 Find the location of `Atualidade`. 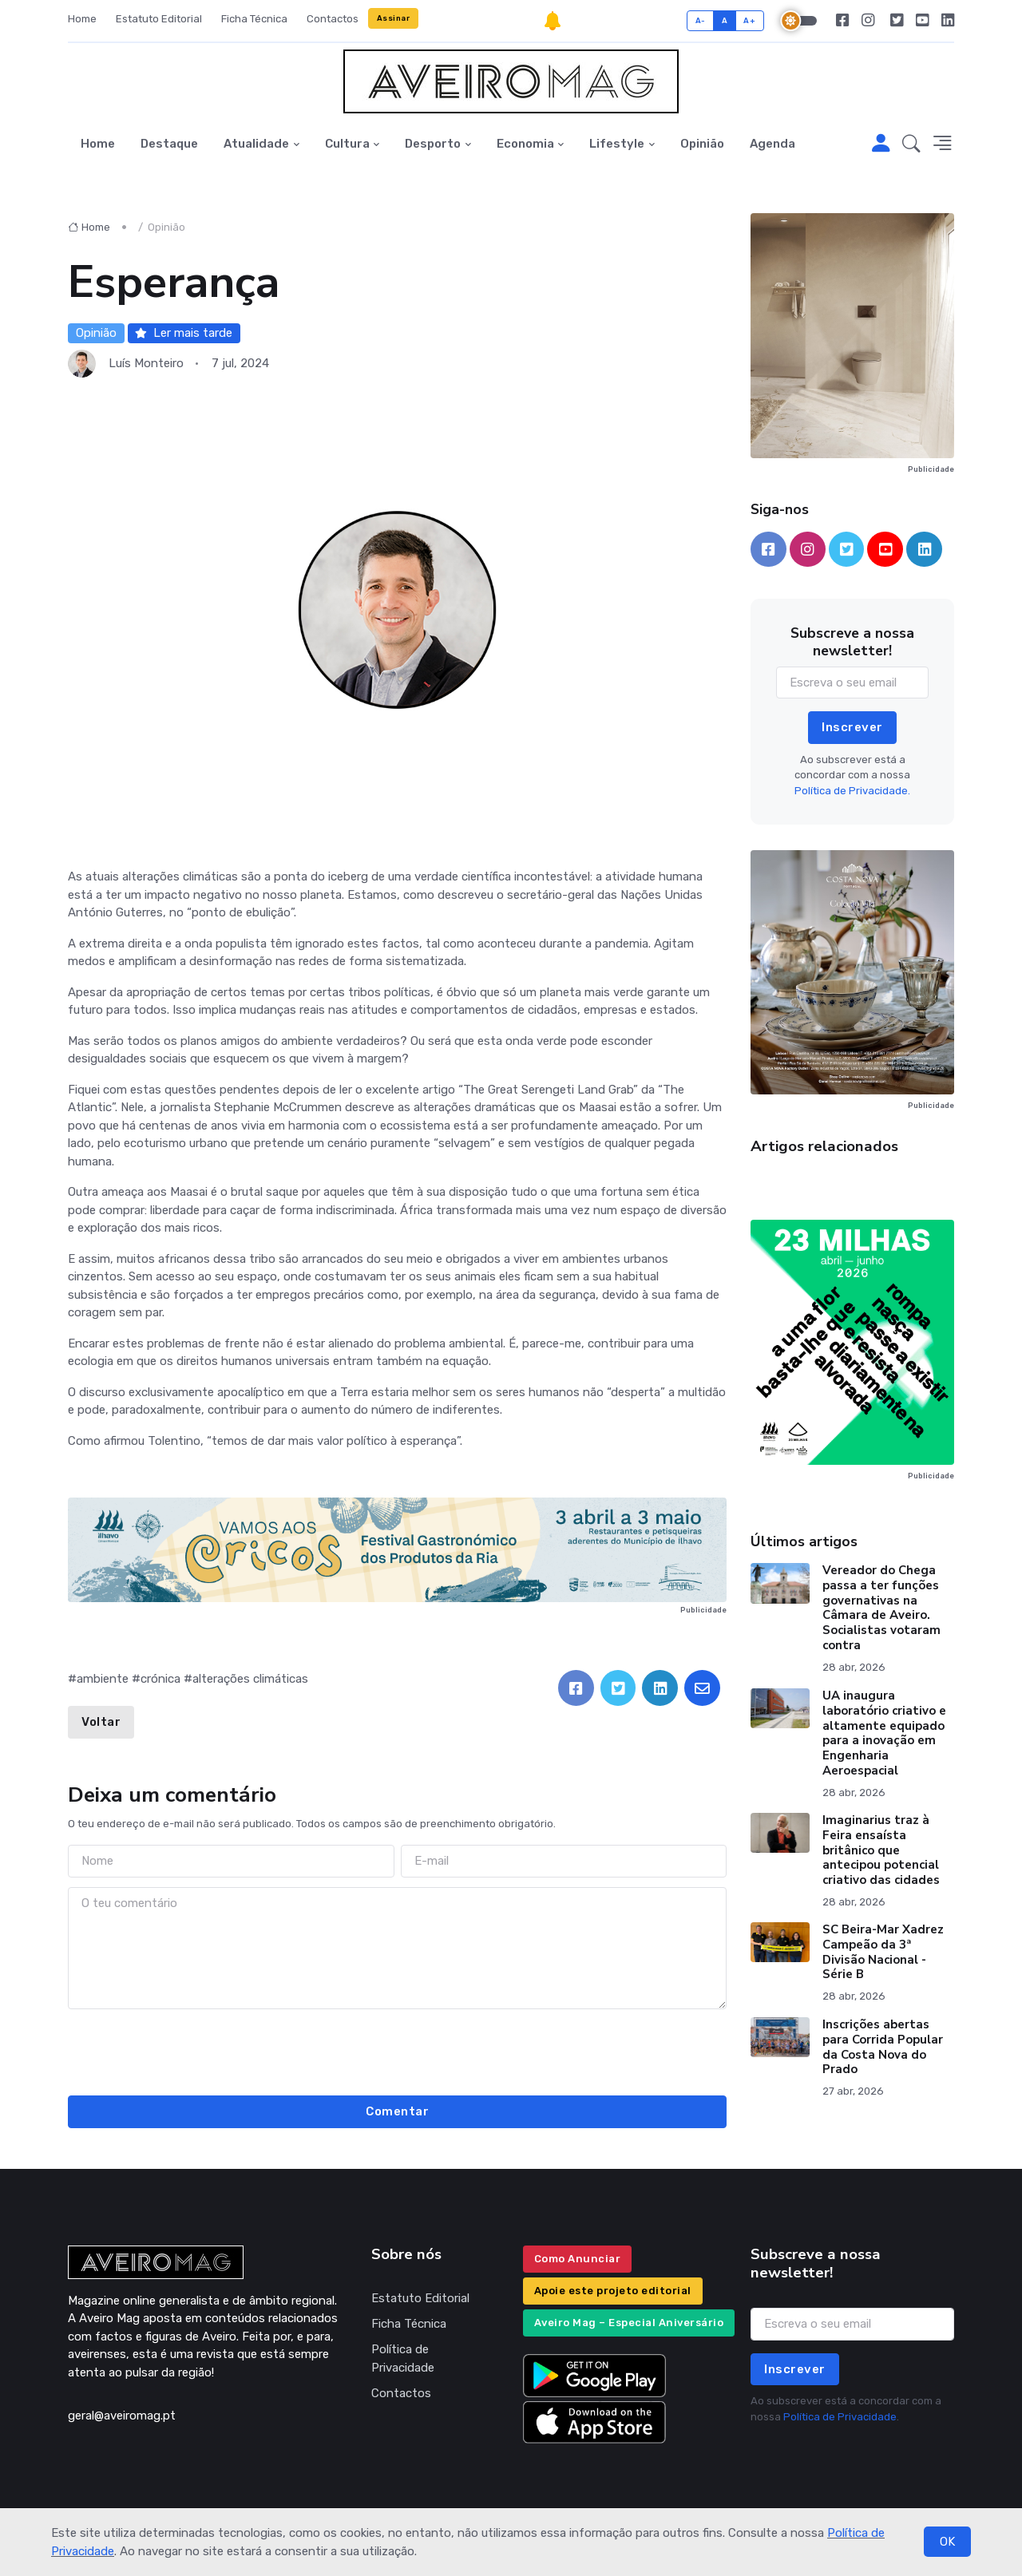

Atualidade is located at coordinates (256, 144).